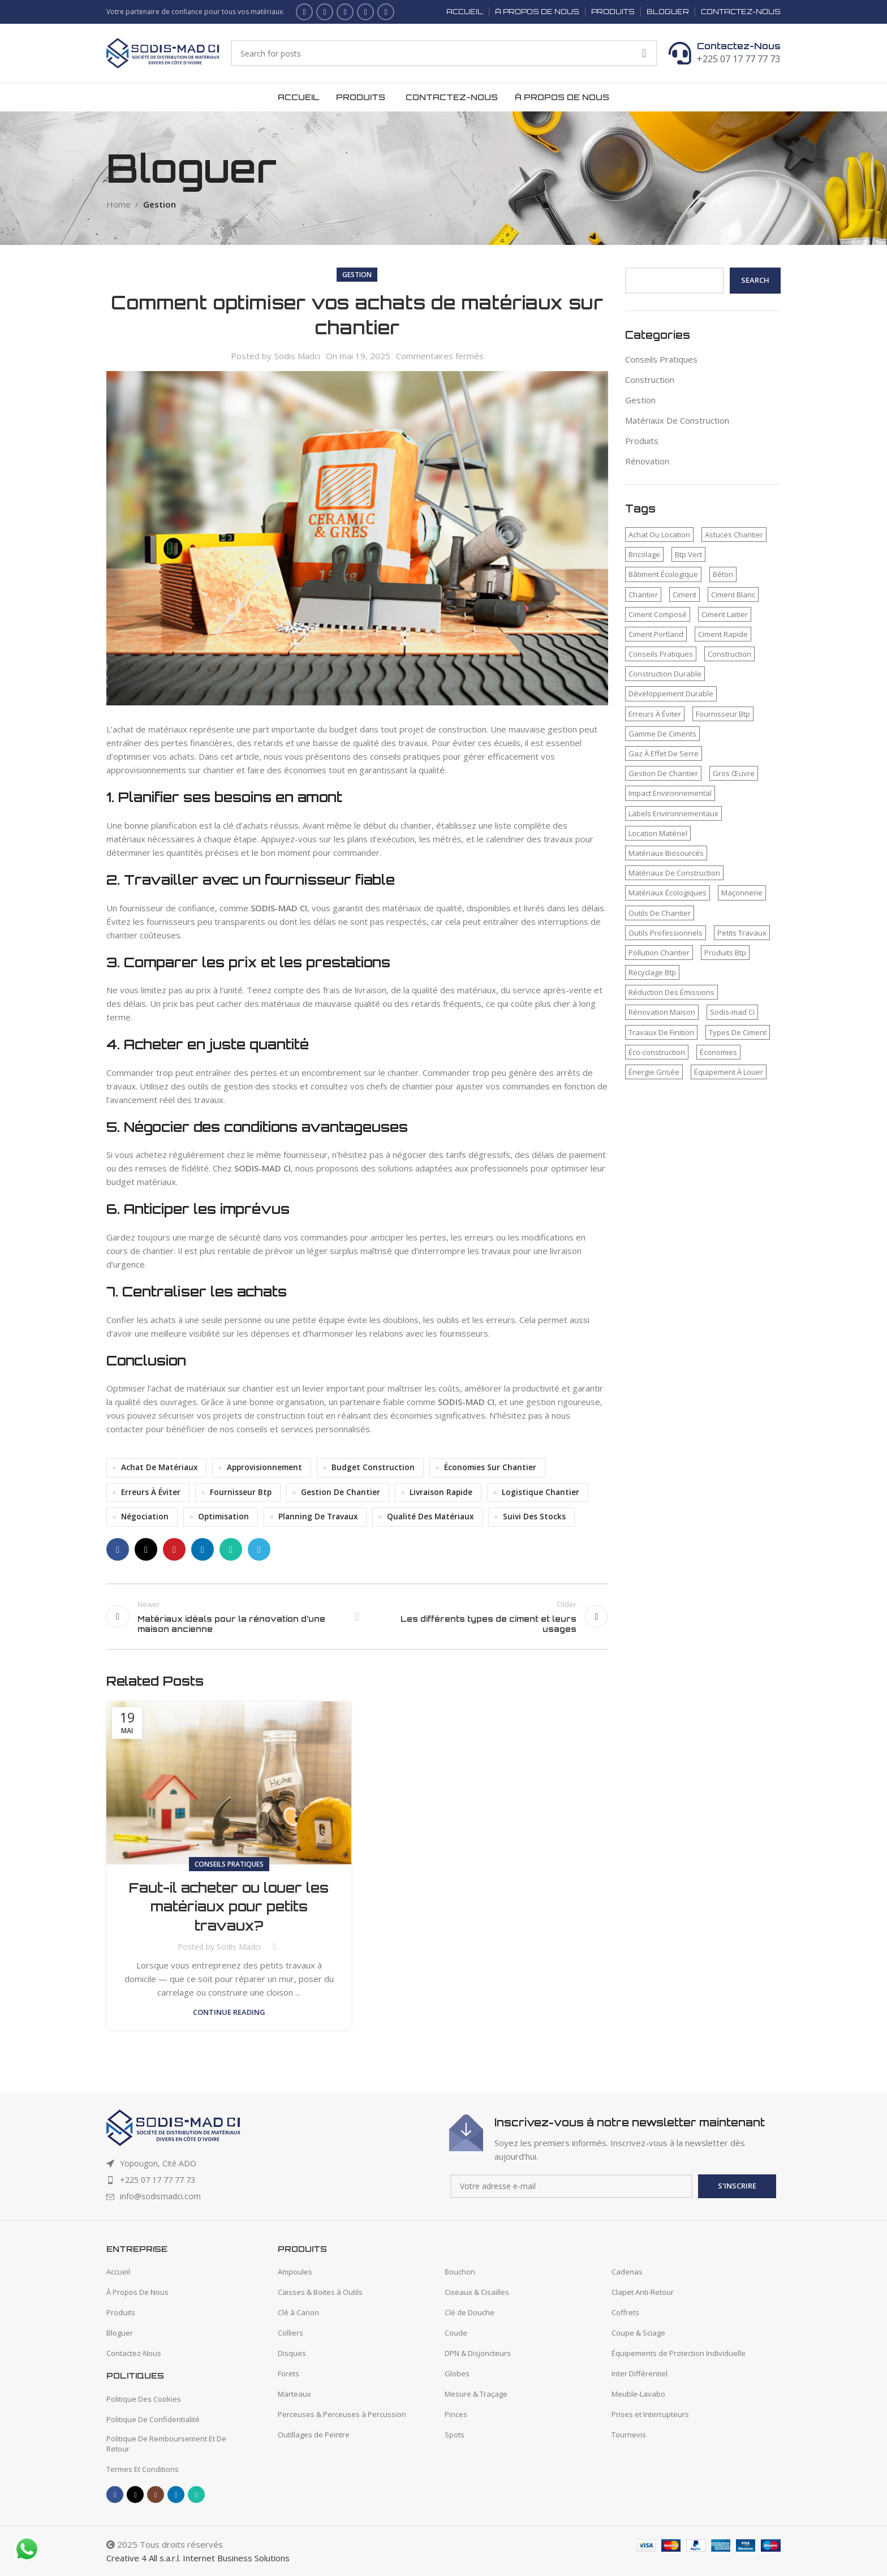 This screenshot has width=887, height=2576. What do you see at coordinates (294, 2394) in the screenshot?
I see `Marteaux` at bounding box center [294, 2394].